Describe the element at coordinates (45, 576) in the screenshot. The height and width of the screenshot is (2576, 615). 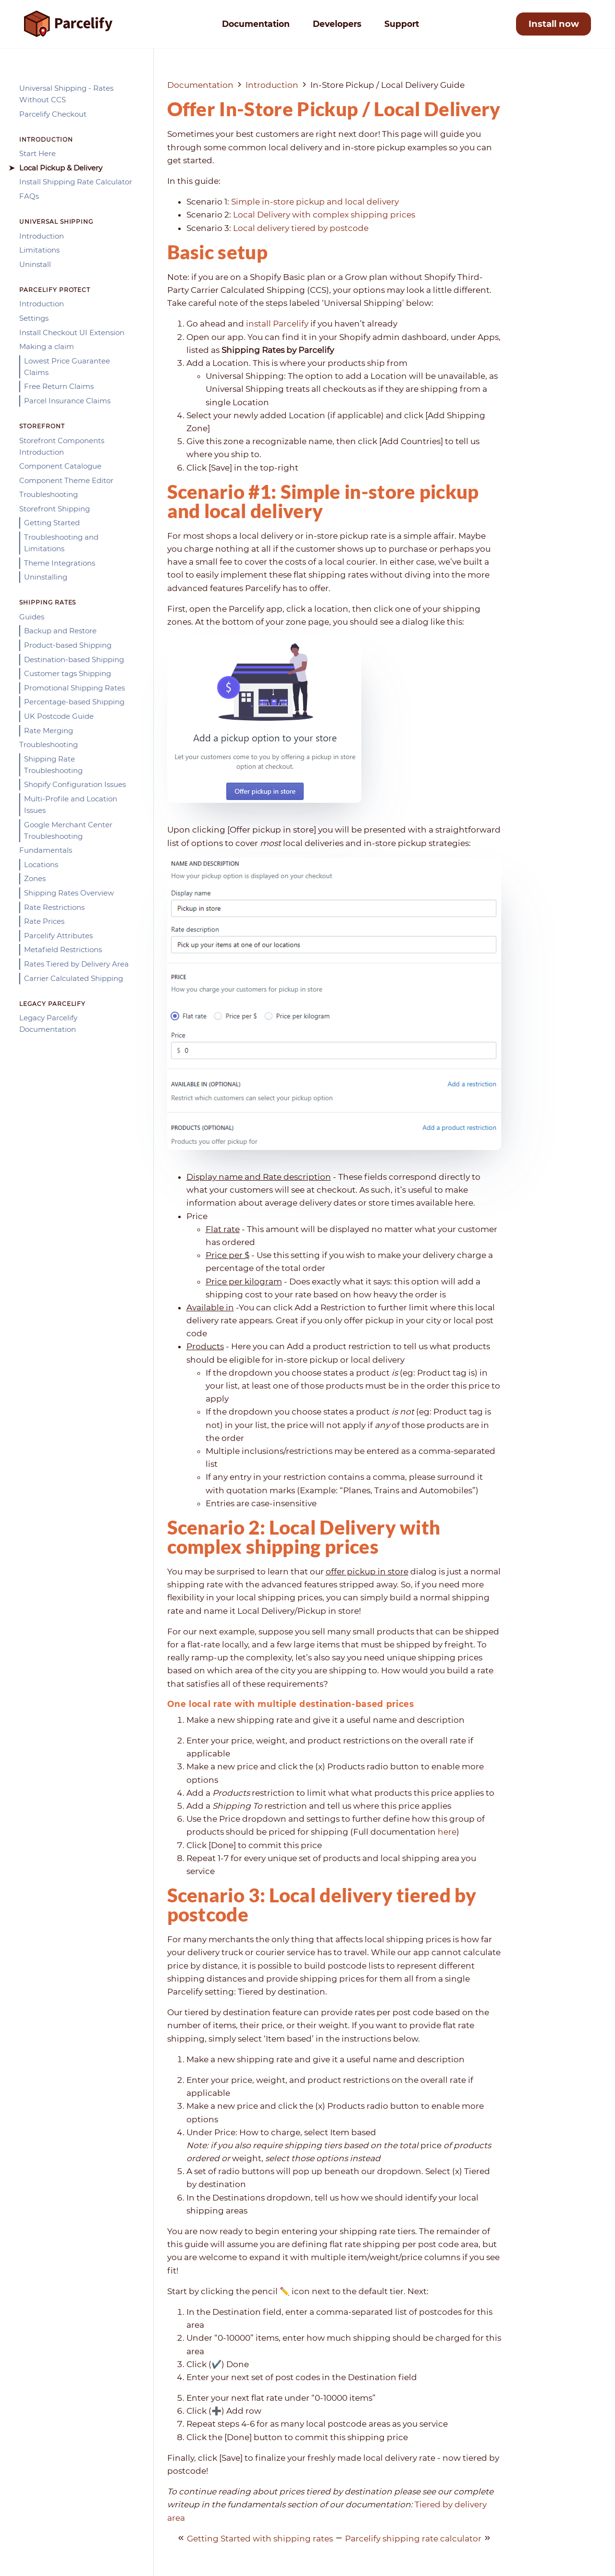
I see `Uninstalling` at that location.